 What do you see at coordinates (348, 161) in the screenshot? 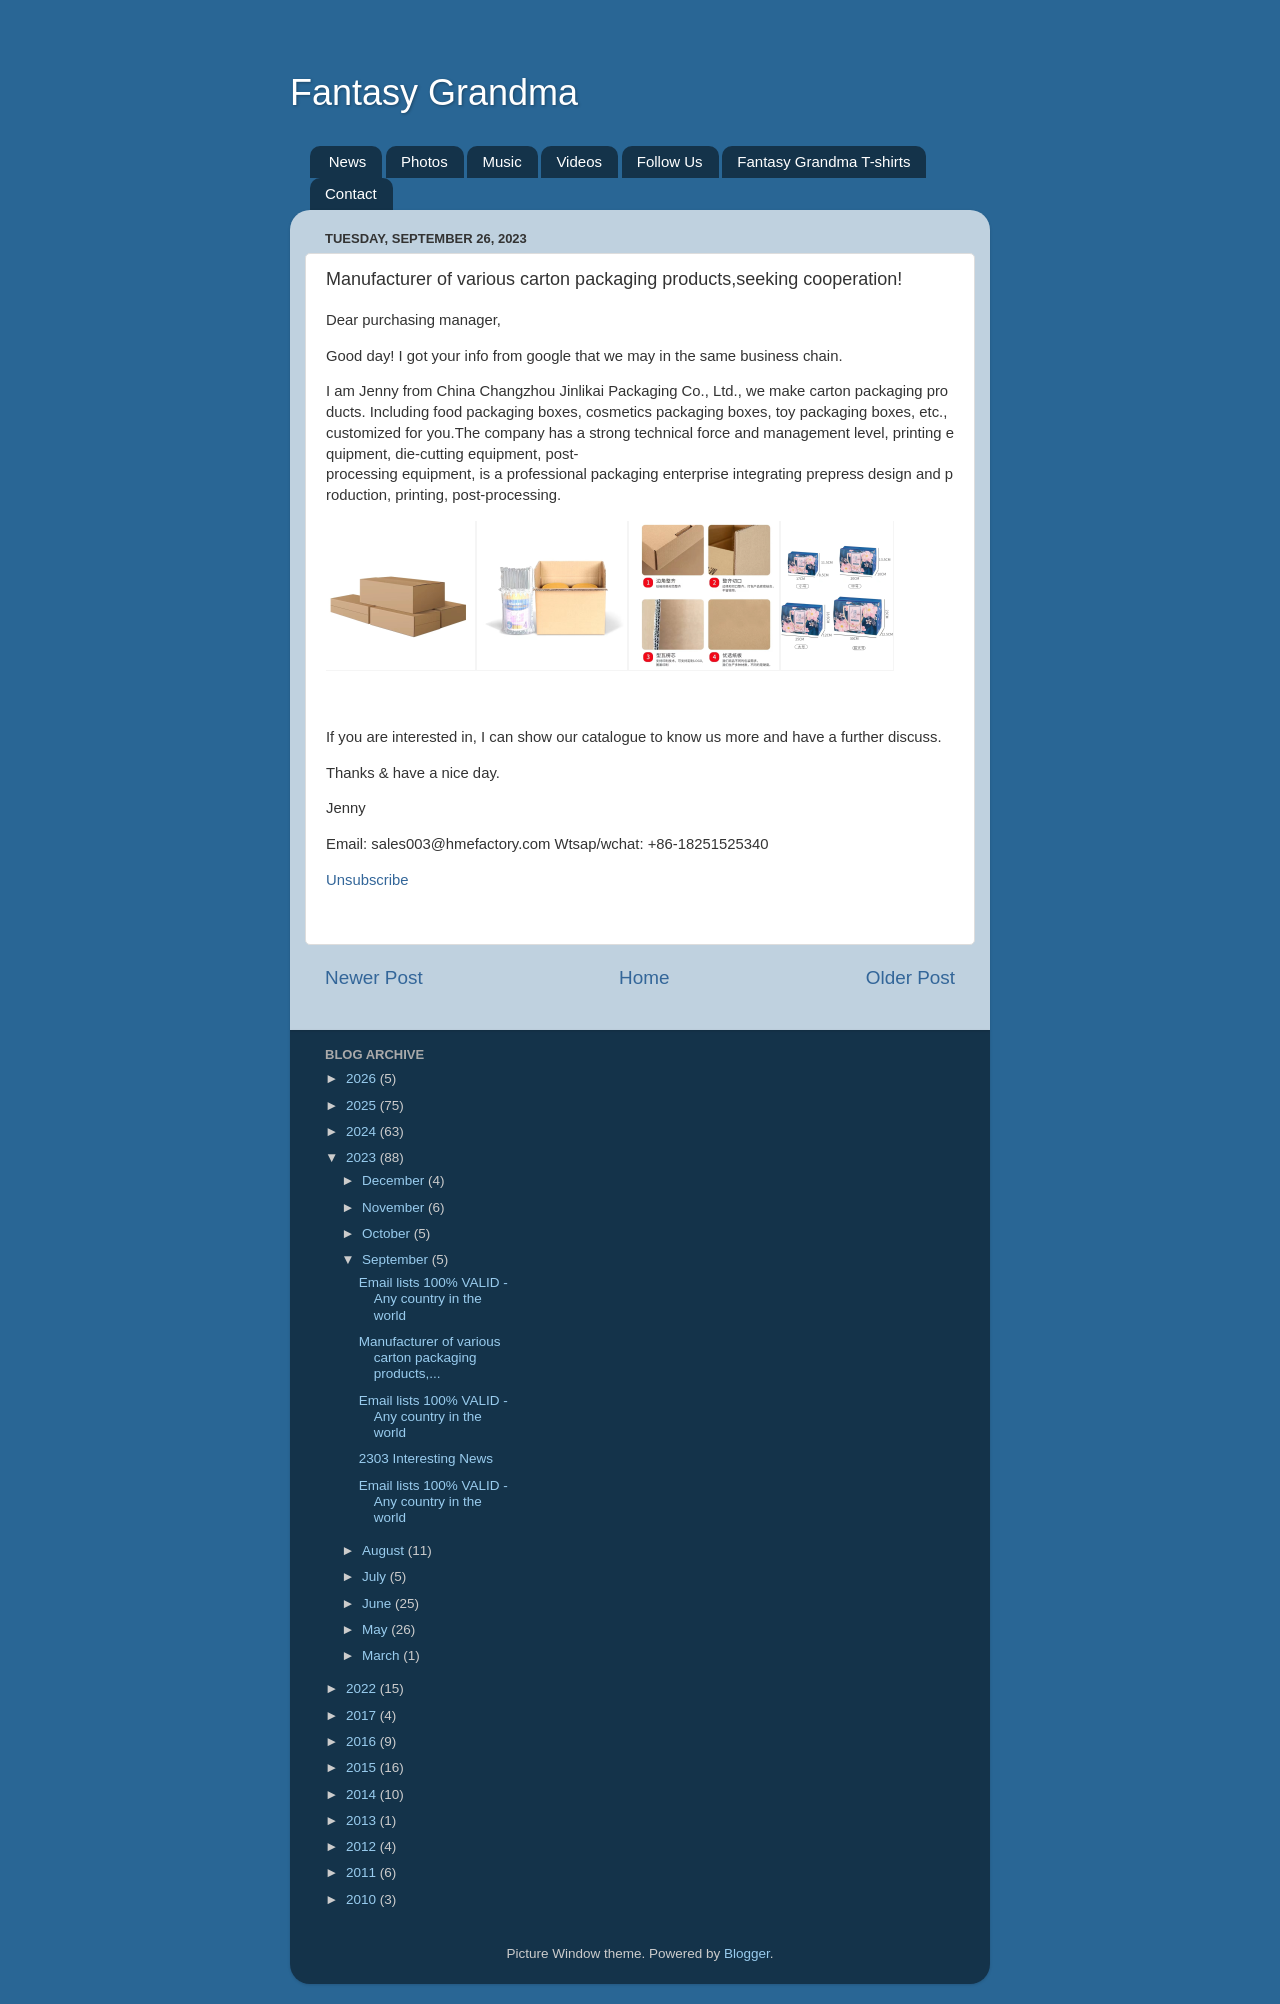
I see `News` at bounding box center [348, 161].